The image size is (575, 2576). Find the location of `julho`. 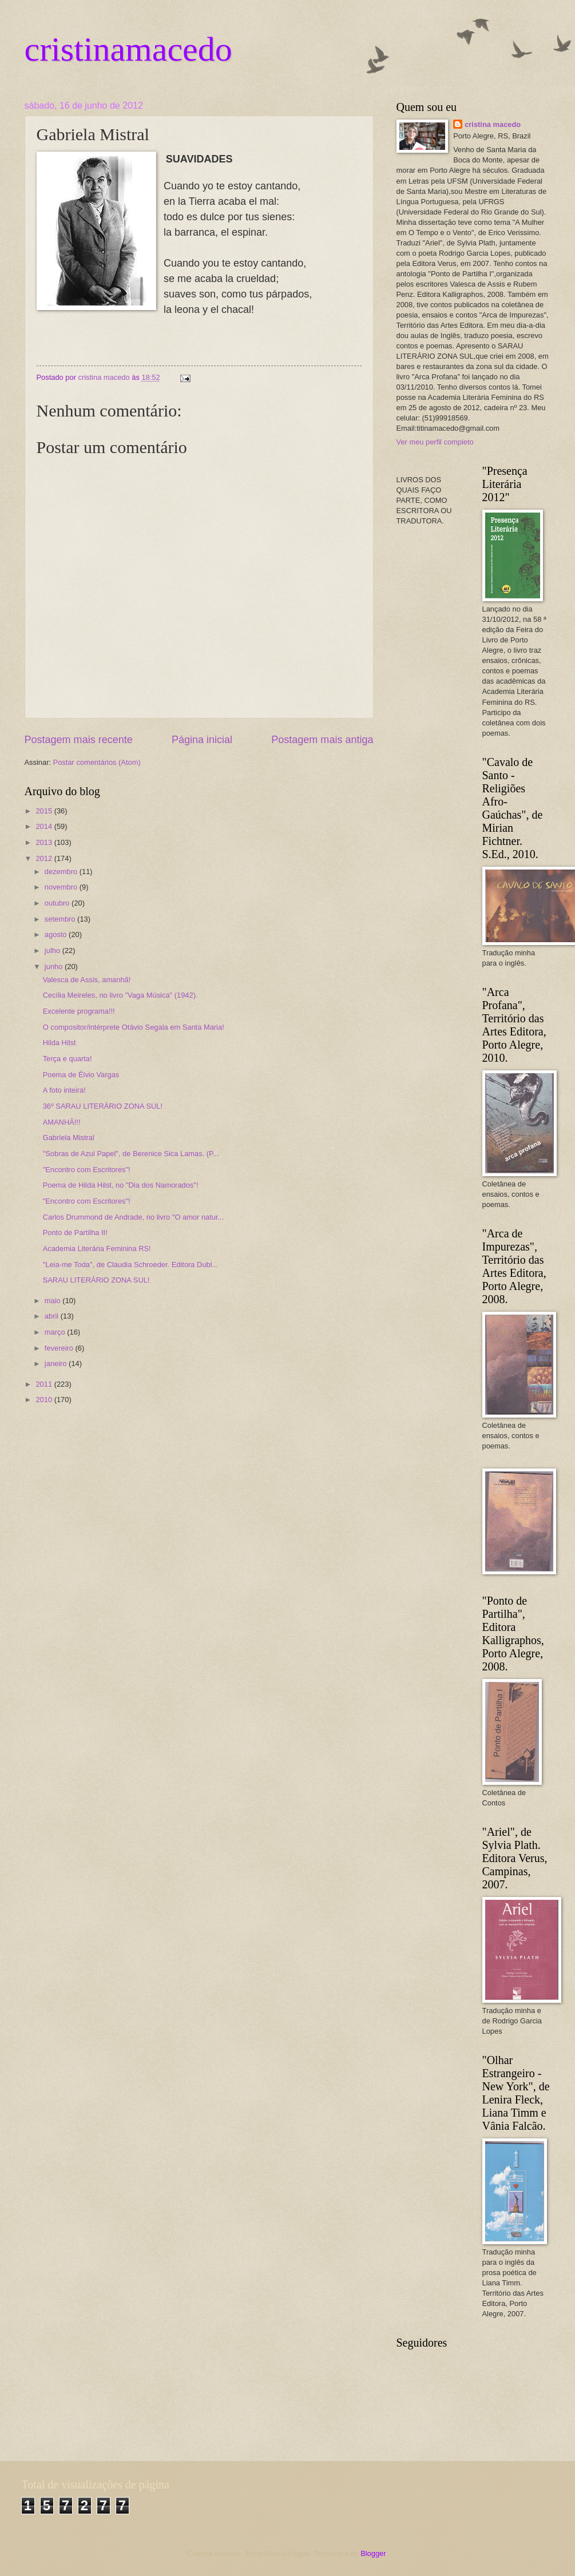

julho is located at coordinates (53, 950).